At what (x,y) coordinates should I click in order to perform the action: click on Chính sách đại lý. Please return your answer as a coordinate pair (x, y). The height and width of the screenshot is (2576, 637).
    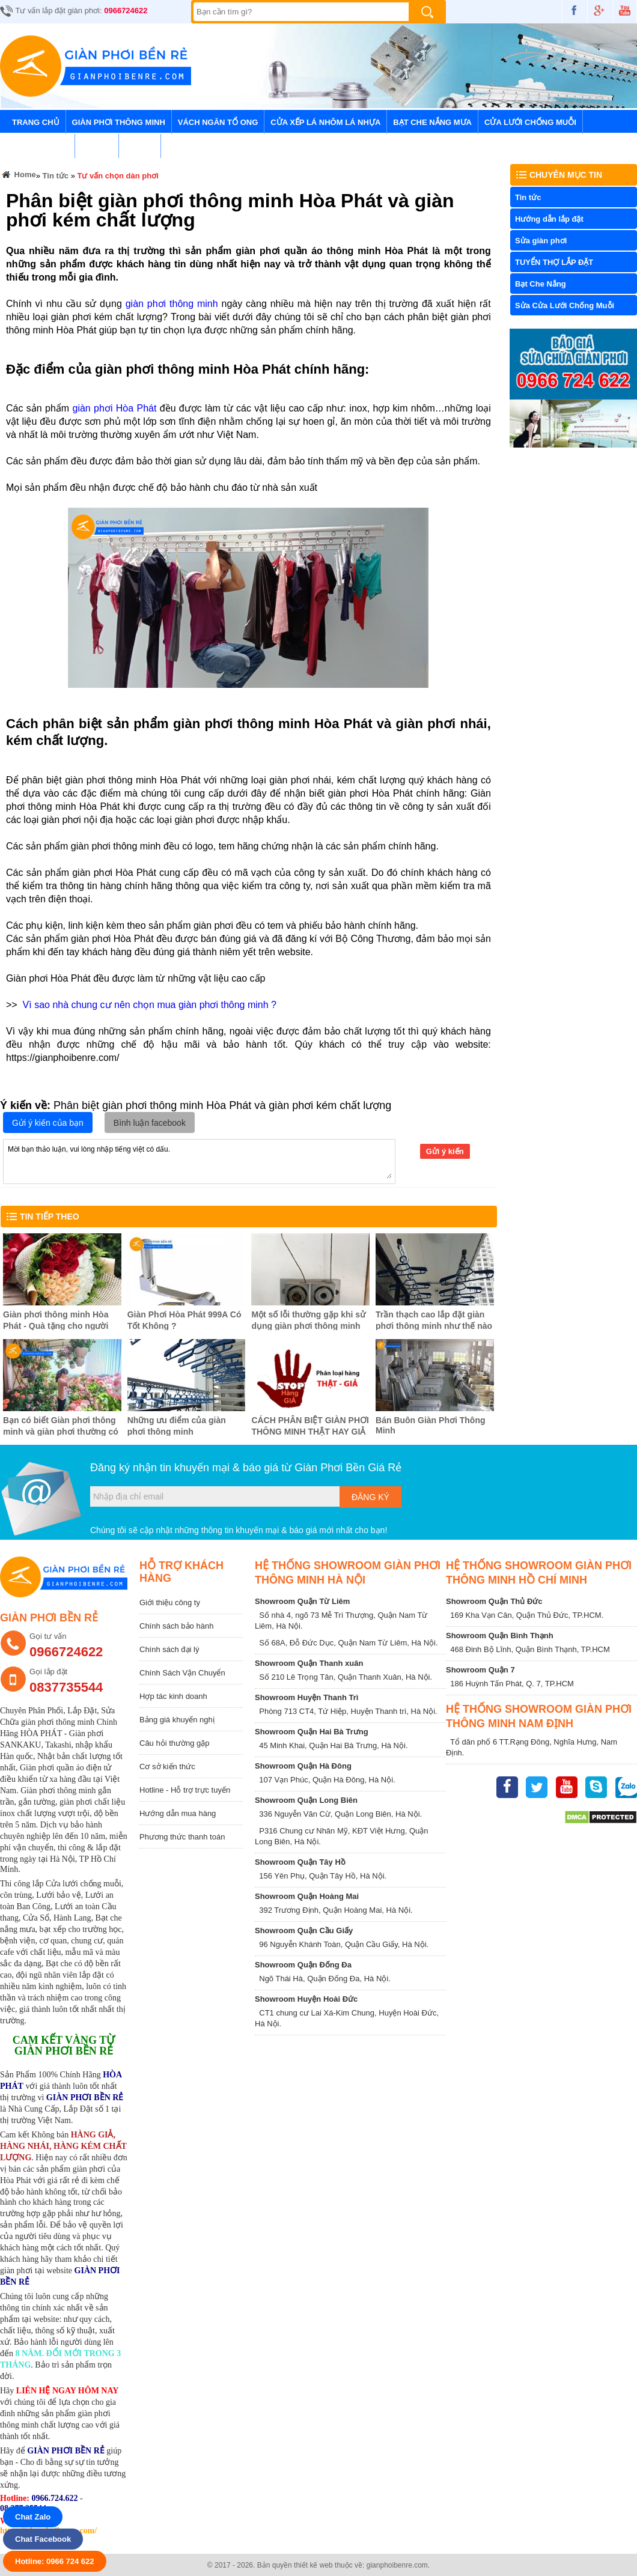
    Looking at the image, I should click on (169, 1649).